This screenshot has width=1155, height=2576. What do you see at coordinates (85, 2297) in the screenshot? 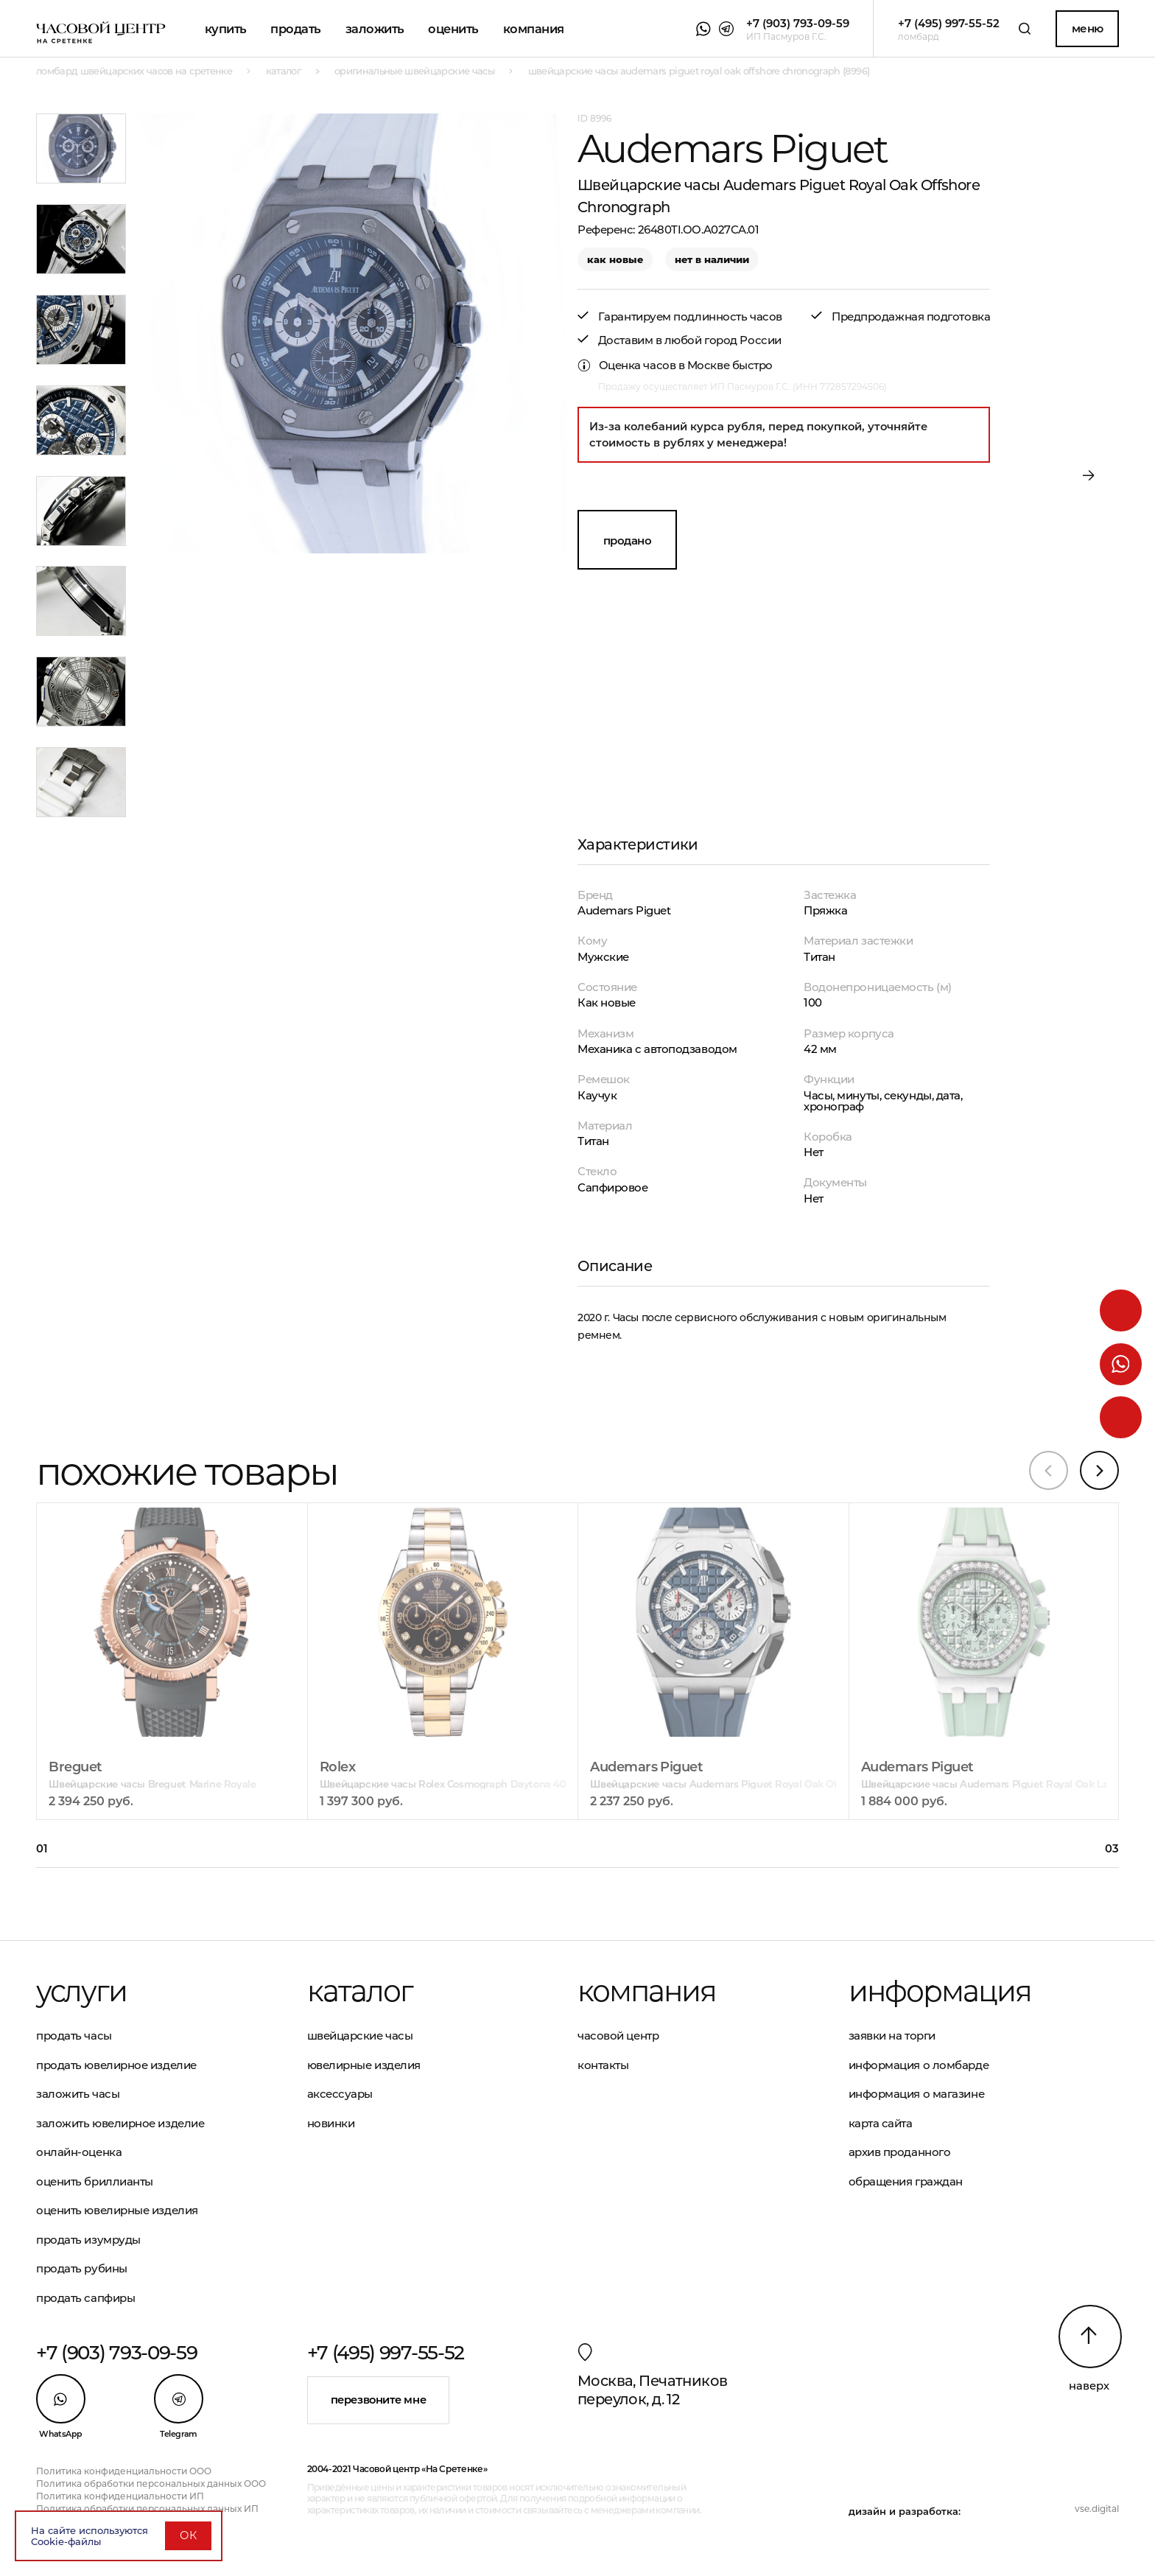
I see `Продать сапфиры` at bounding box center [85, 2297].